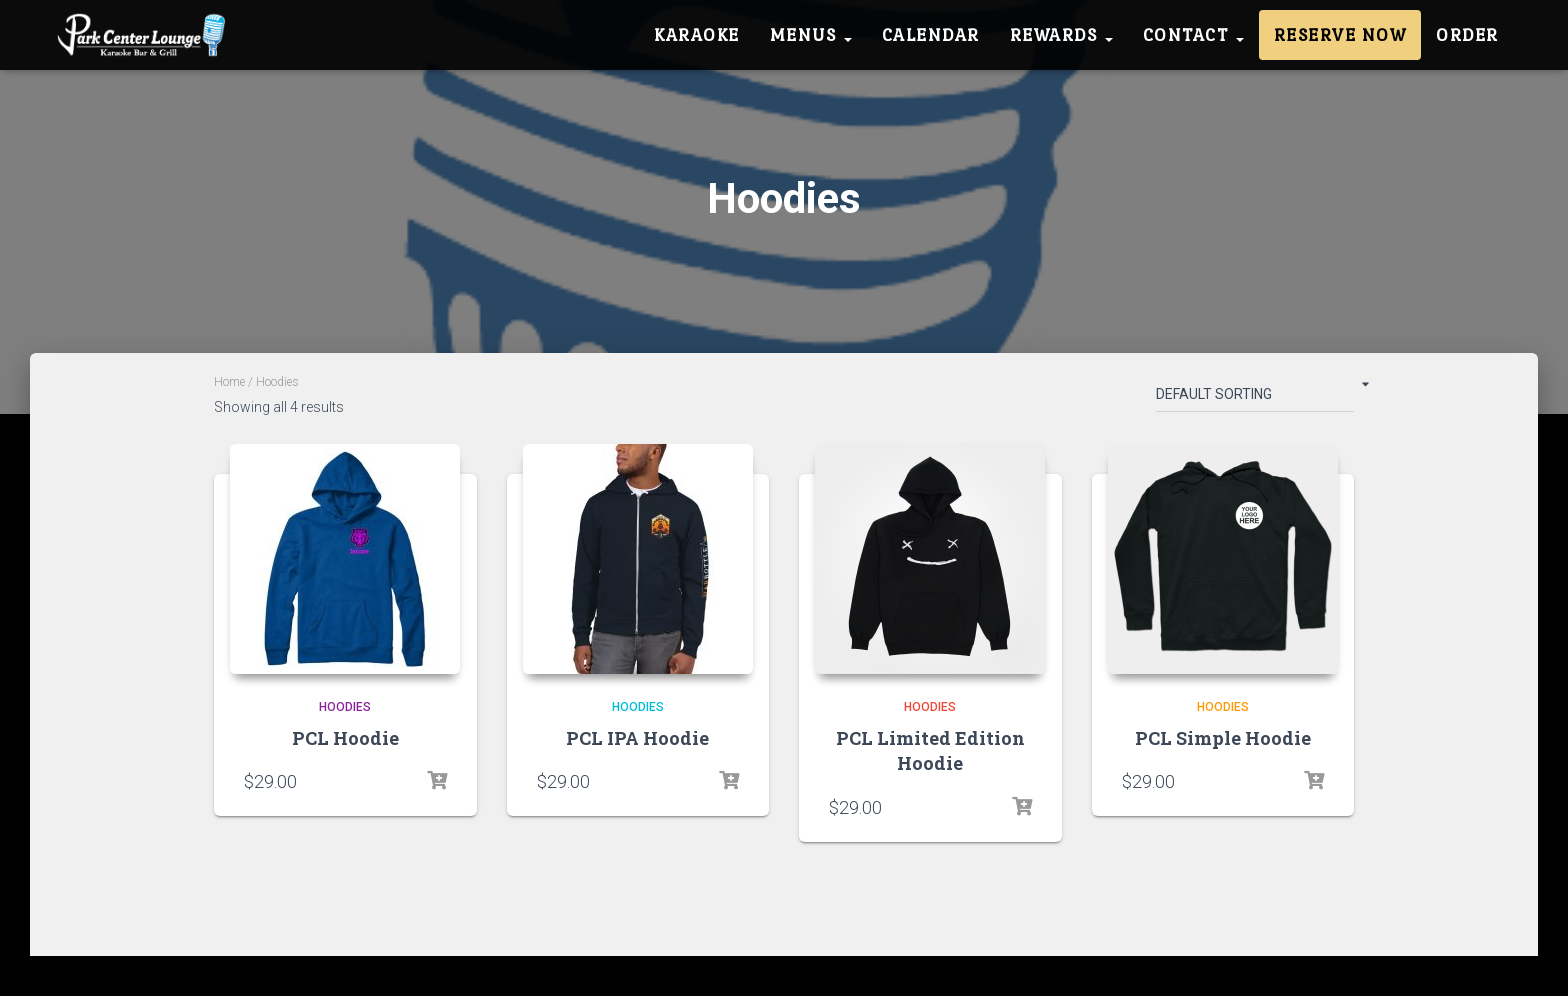  I want to click on PCL Simple Hoodie, so click(1223, 738).